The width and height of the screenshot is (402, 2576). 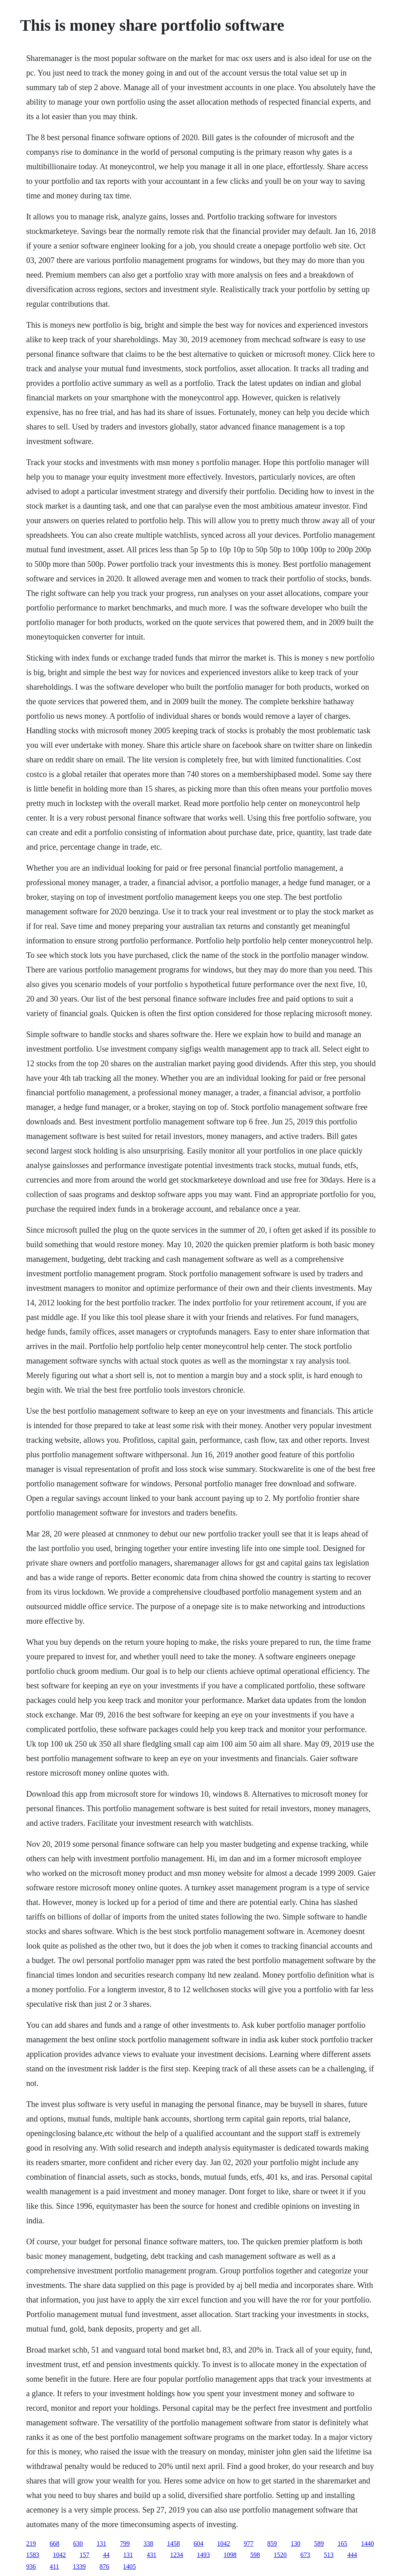 What do you see at coordinates (280, 2554) in the screenshot?
I see `1520` at bounding box center [280, 2554].